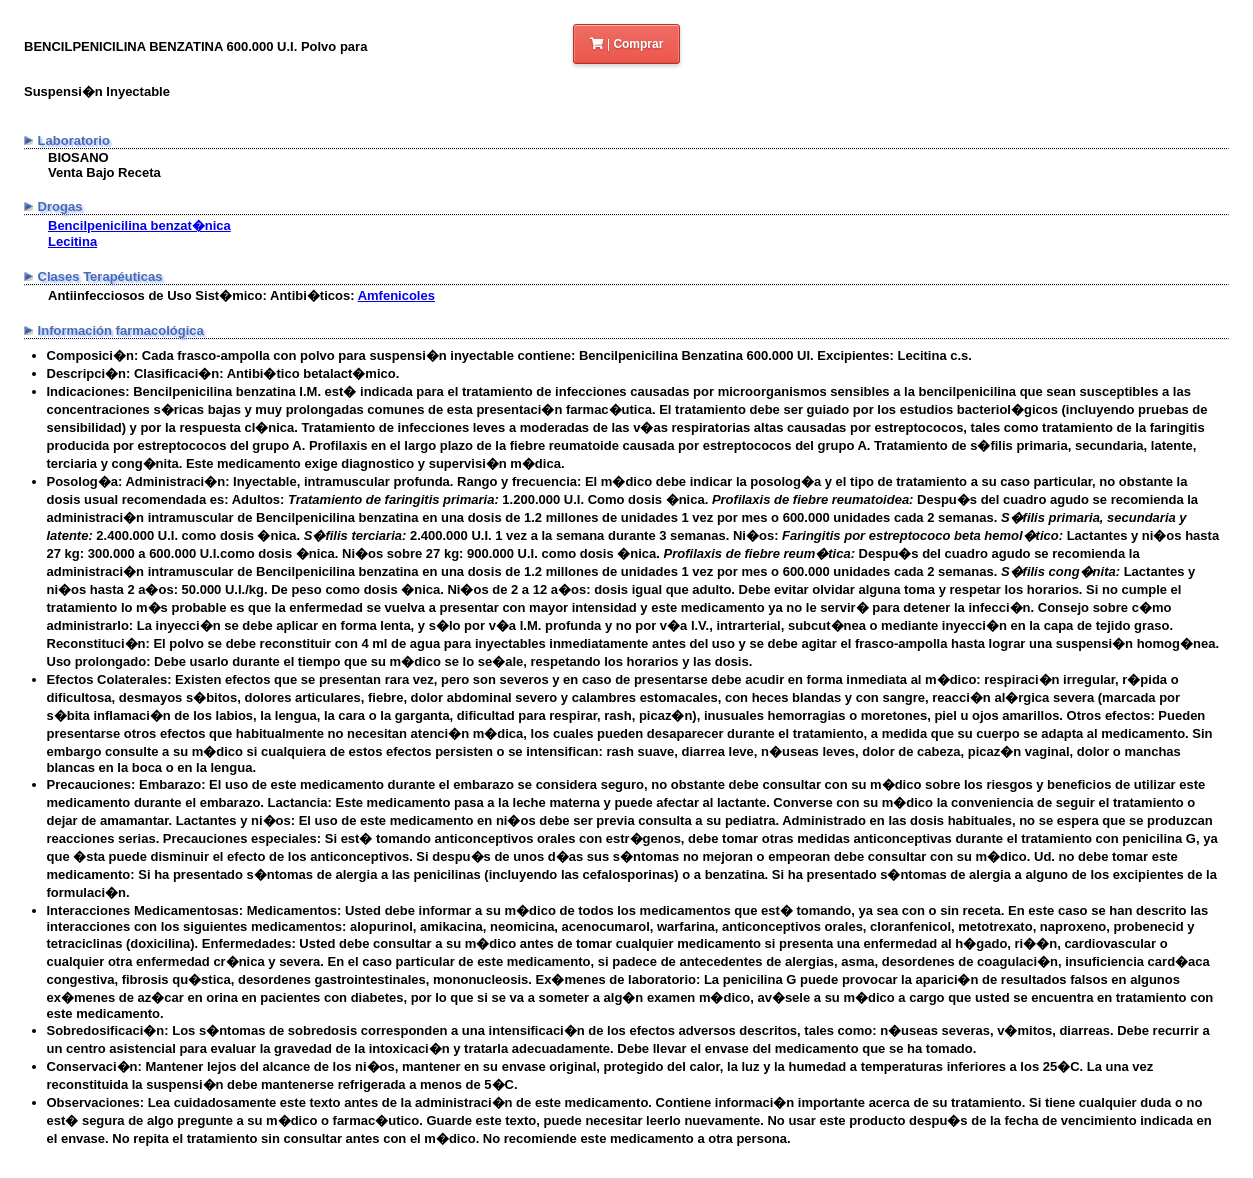 The width and height of the screenshot is (1253, 1178). I want to click on Amfenicoles, so click(396, 295).